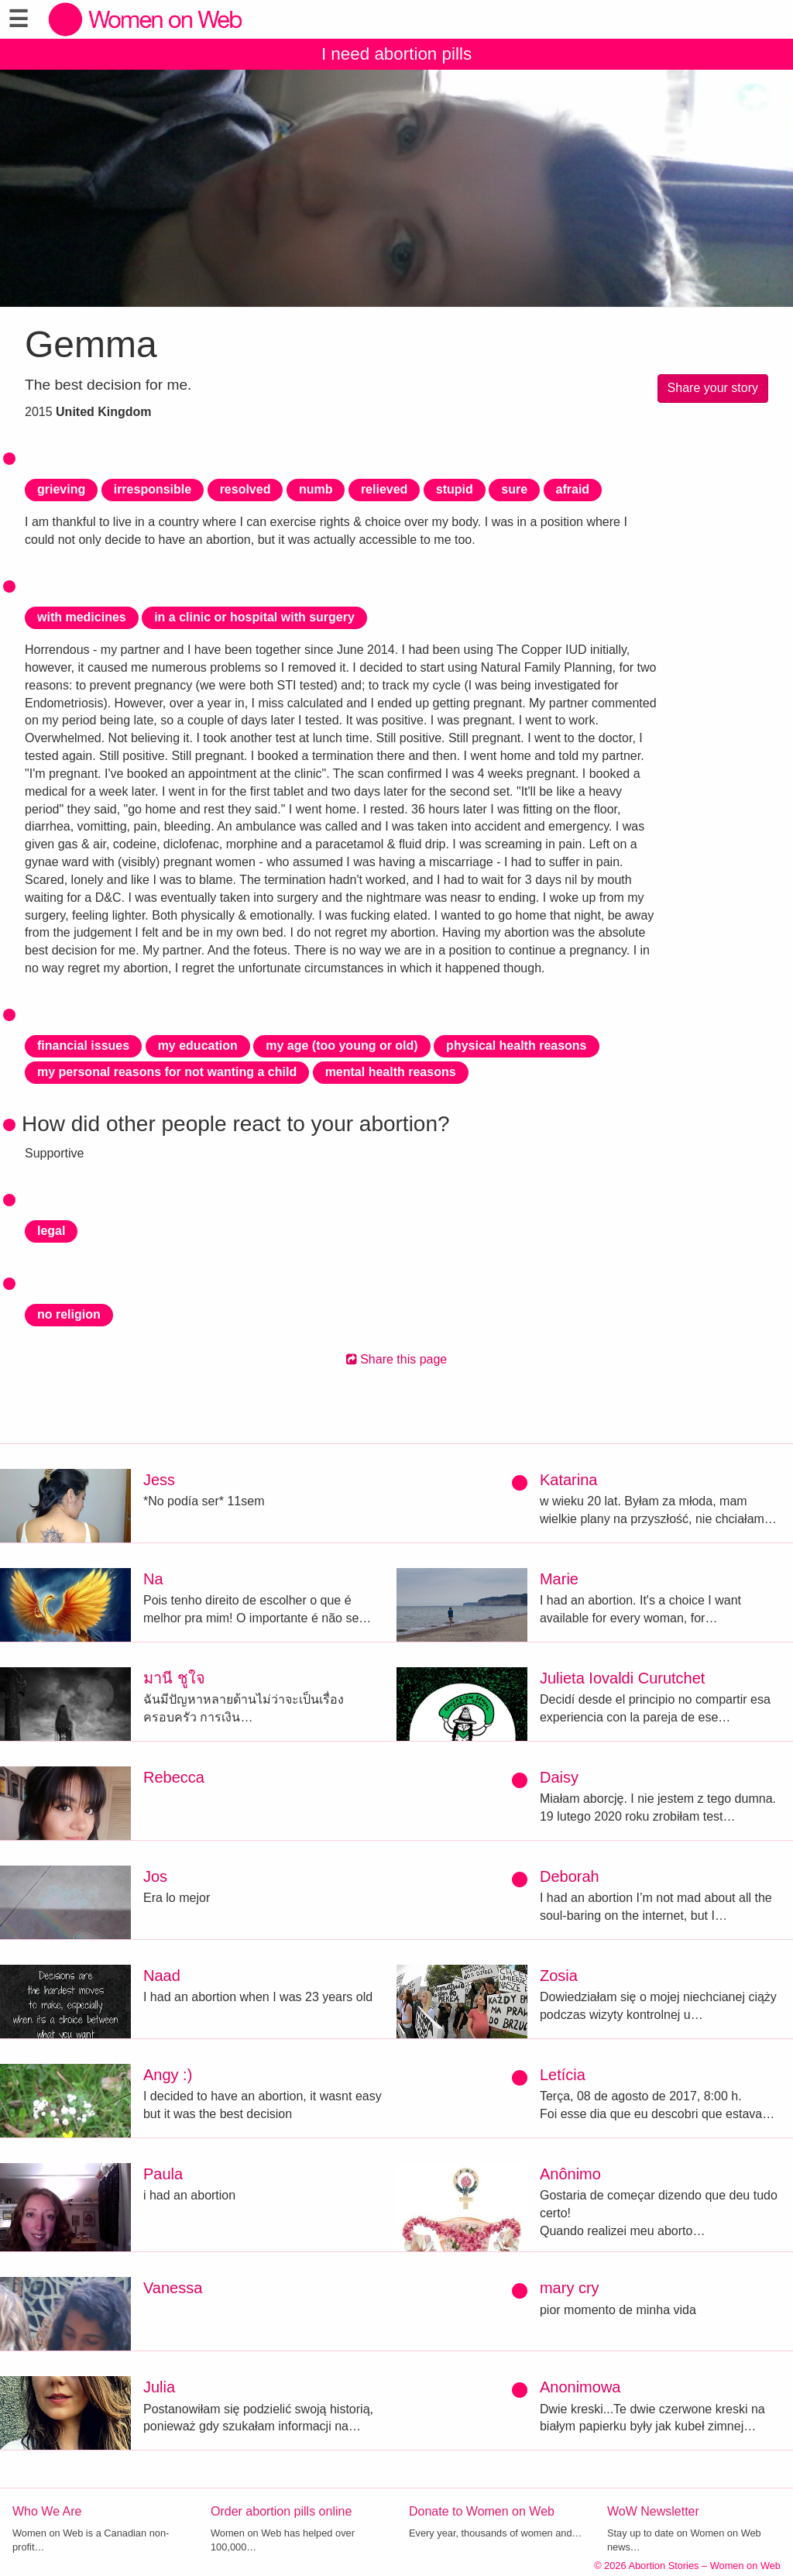  Describe the element at coordinates (152, 489) in the screenshot. I see `irresponsible` at that location.